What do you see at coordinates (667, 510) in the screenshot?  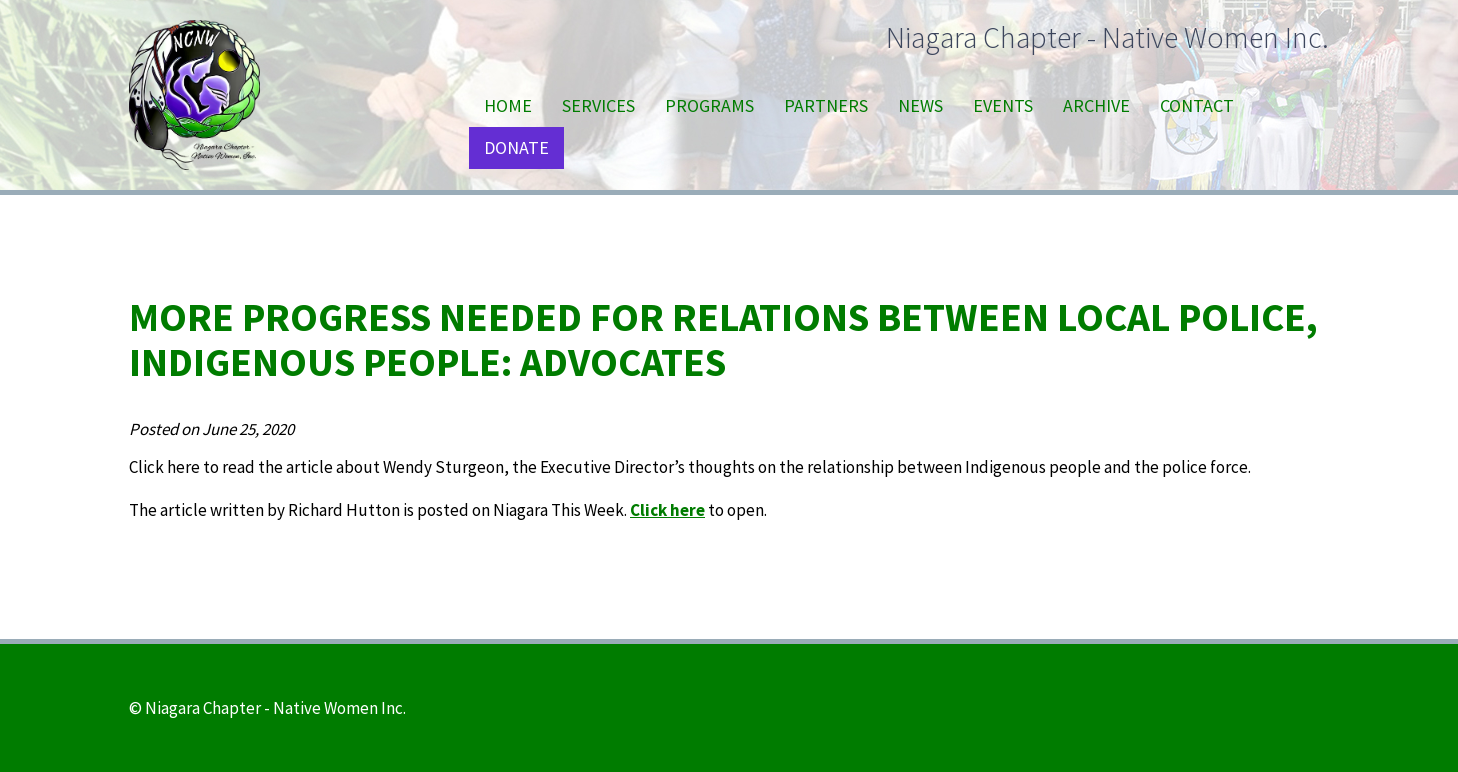 I see `Click here` at bounding box center [667, 510].